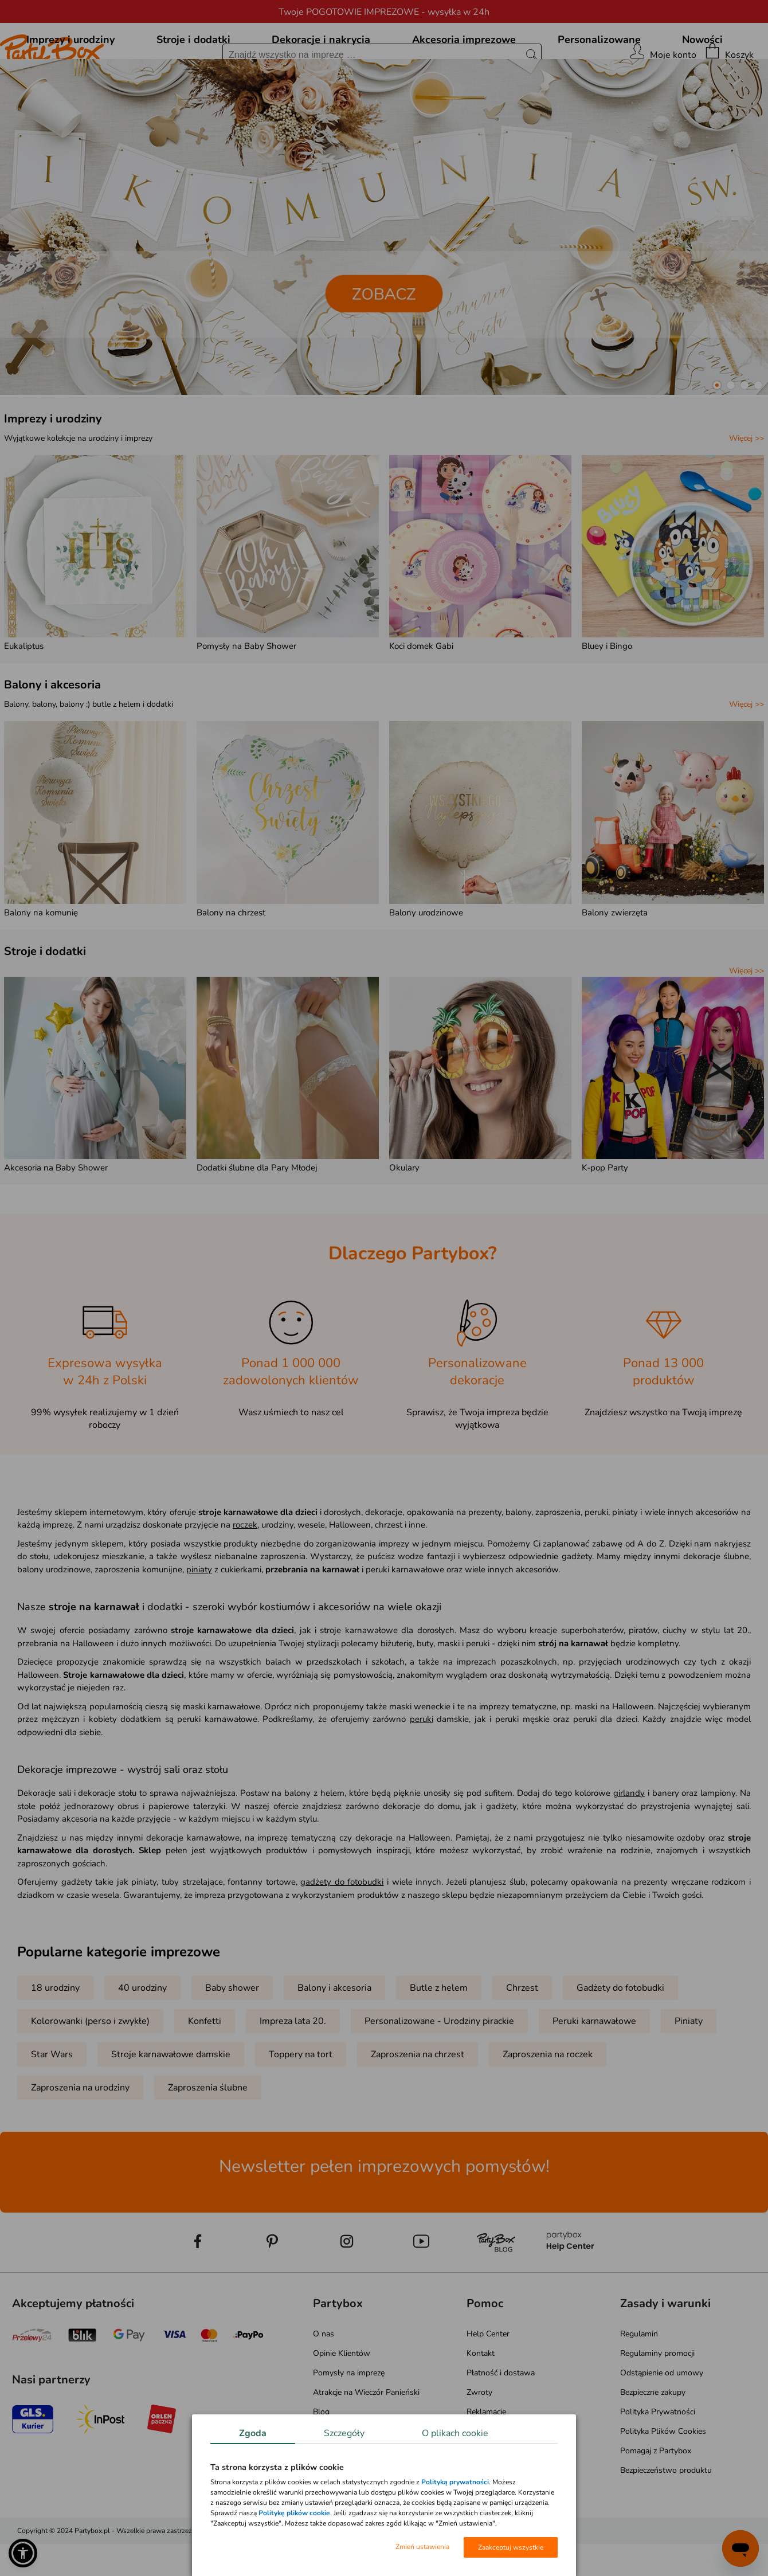 The width and height of the screenshot is (768, 2576). Describe the element at coordinates (746, 490) in the screenshot. I see `Więcej >>` at that location.